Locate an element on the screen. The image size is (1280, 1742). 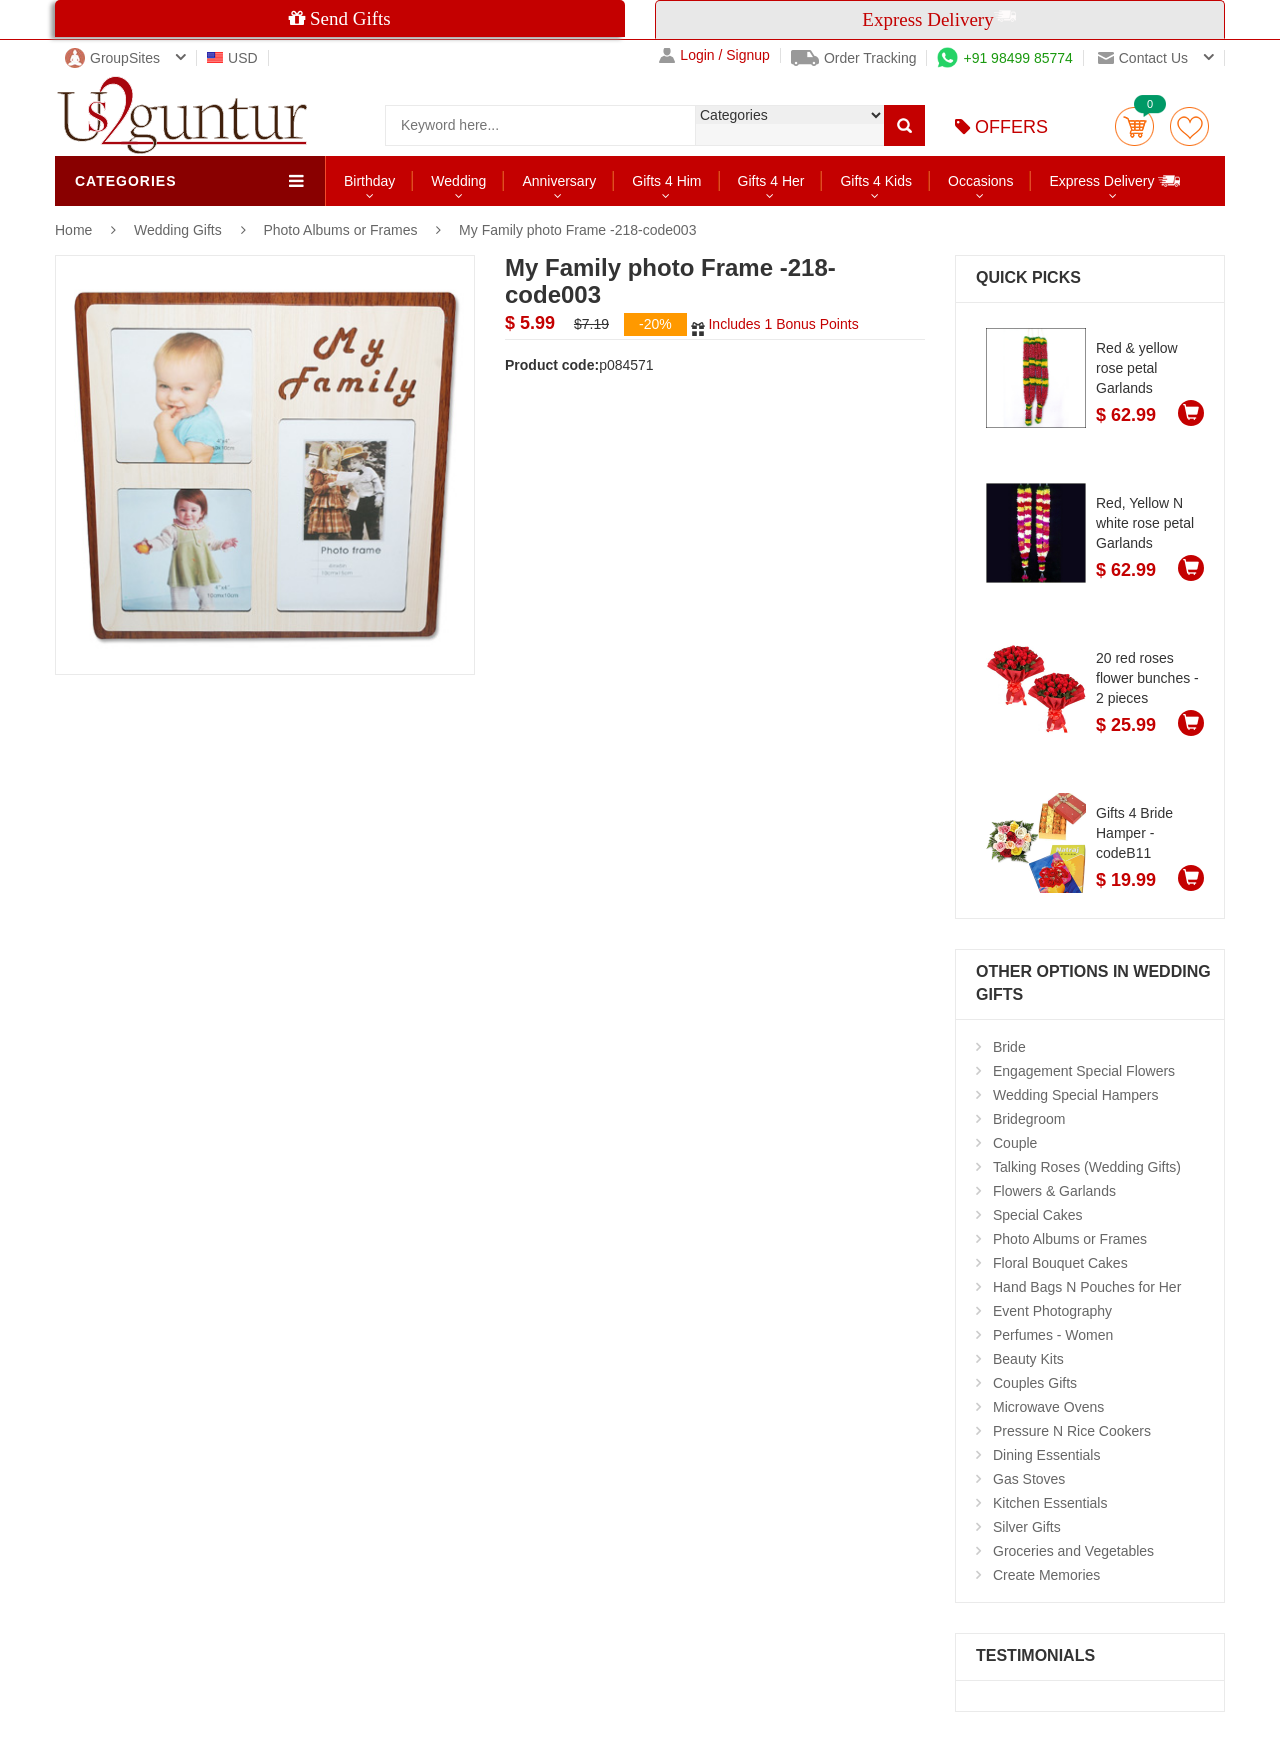
Microwave Ovens is located at coordinates (1048, 1407).